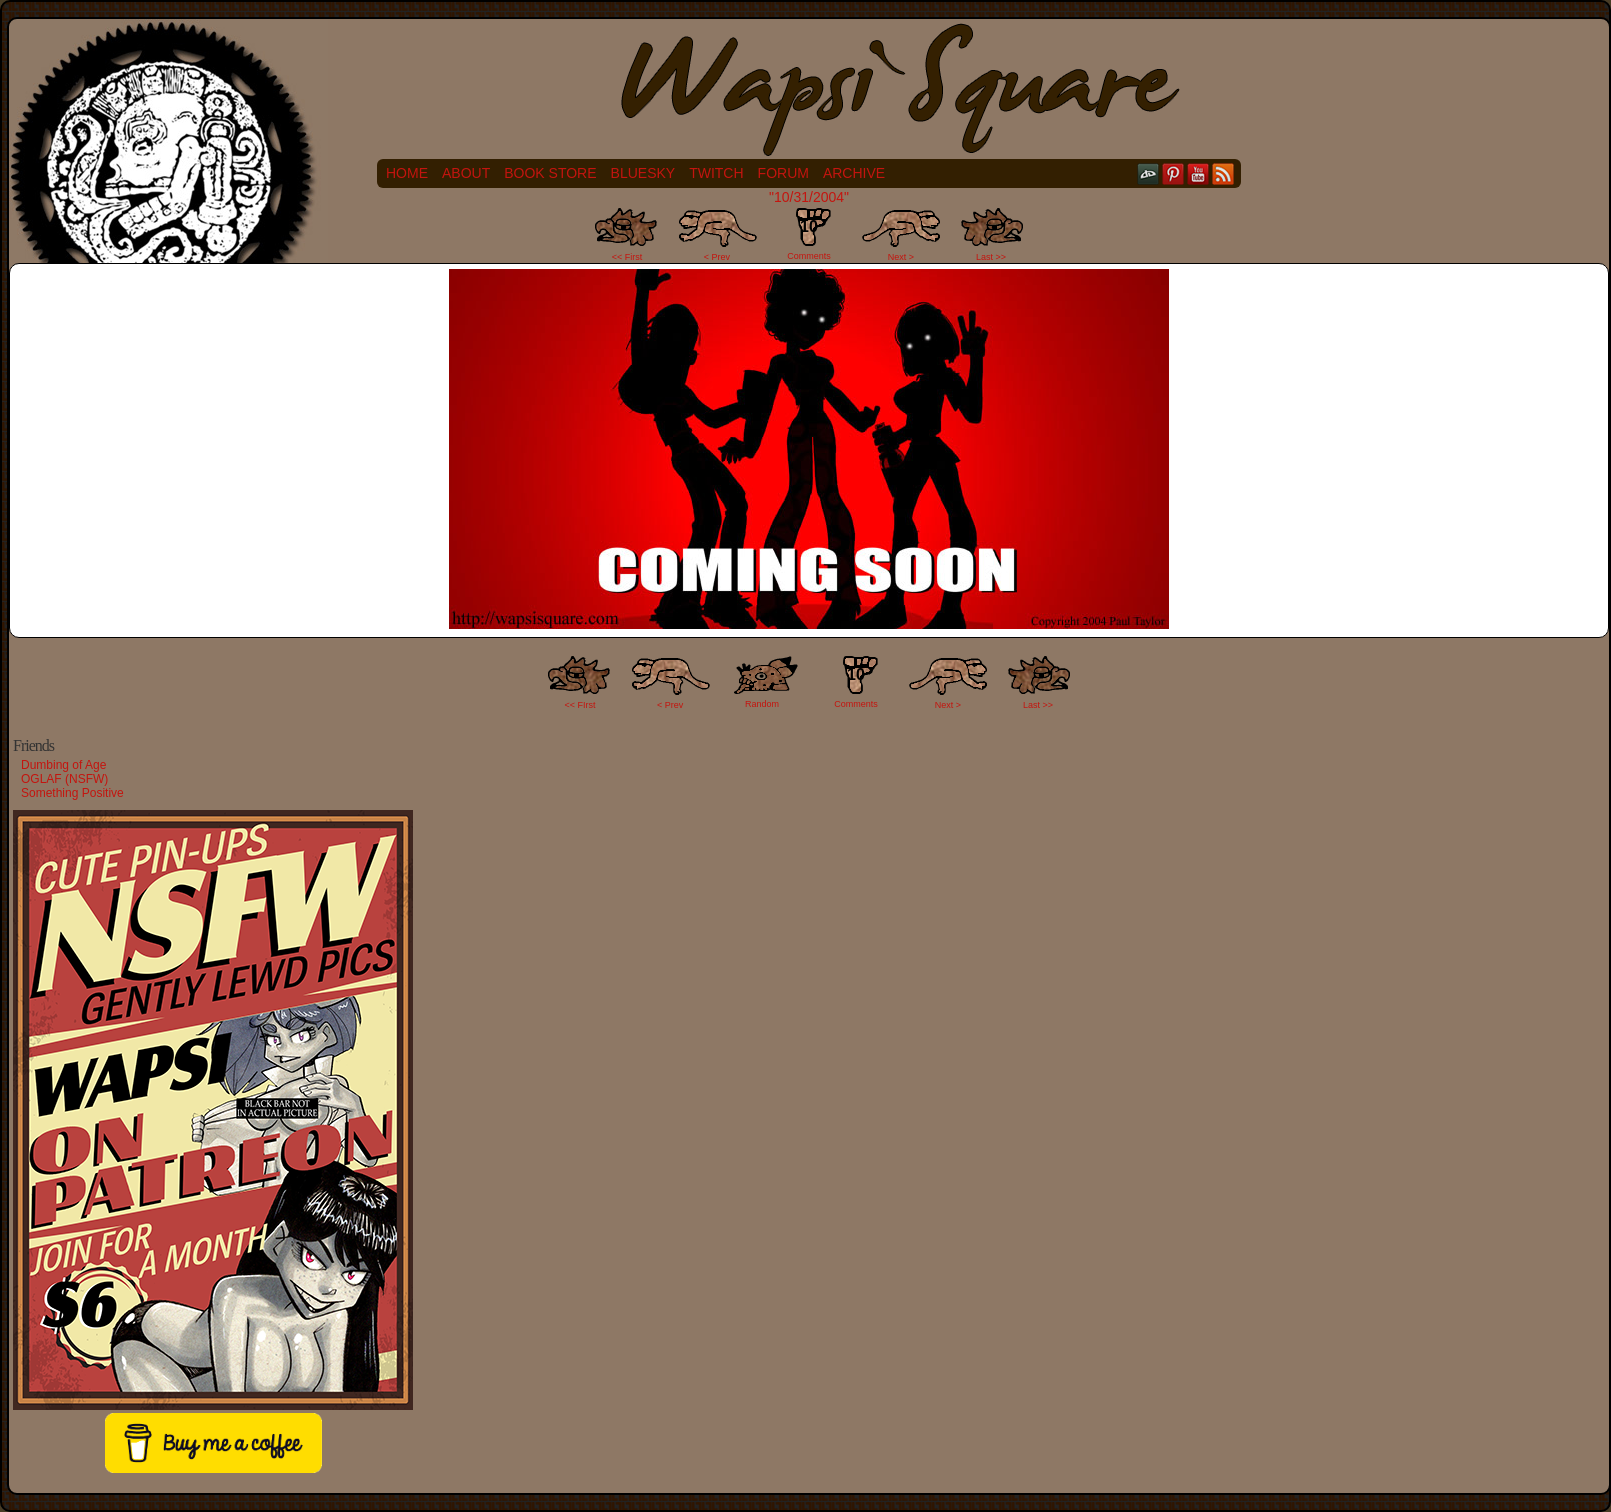 The width and height of the screenshot is (1611, 1512). What do you see at coordinates (809, 197) in the screenshot?
I see `"10/31/2004"` at bounding box center [809, 197].